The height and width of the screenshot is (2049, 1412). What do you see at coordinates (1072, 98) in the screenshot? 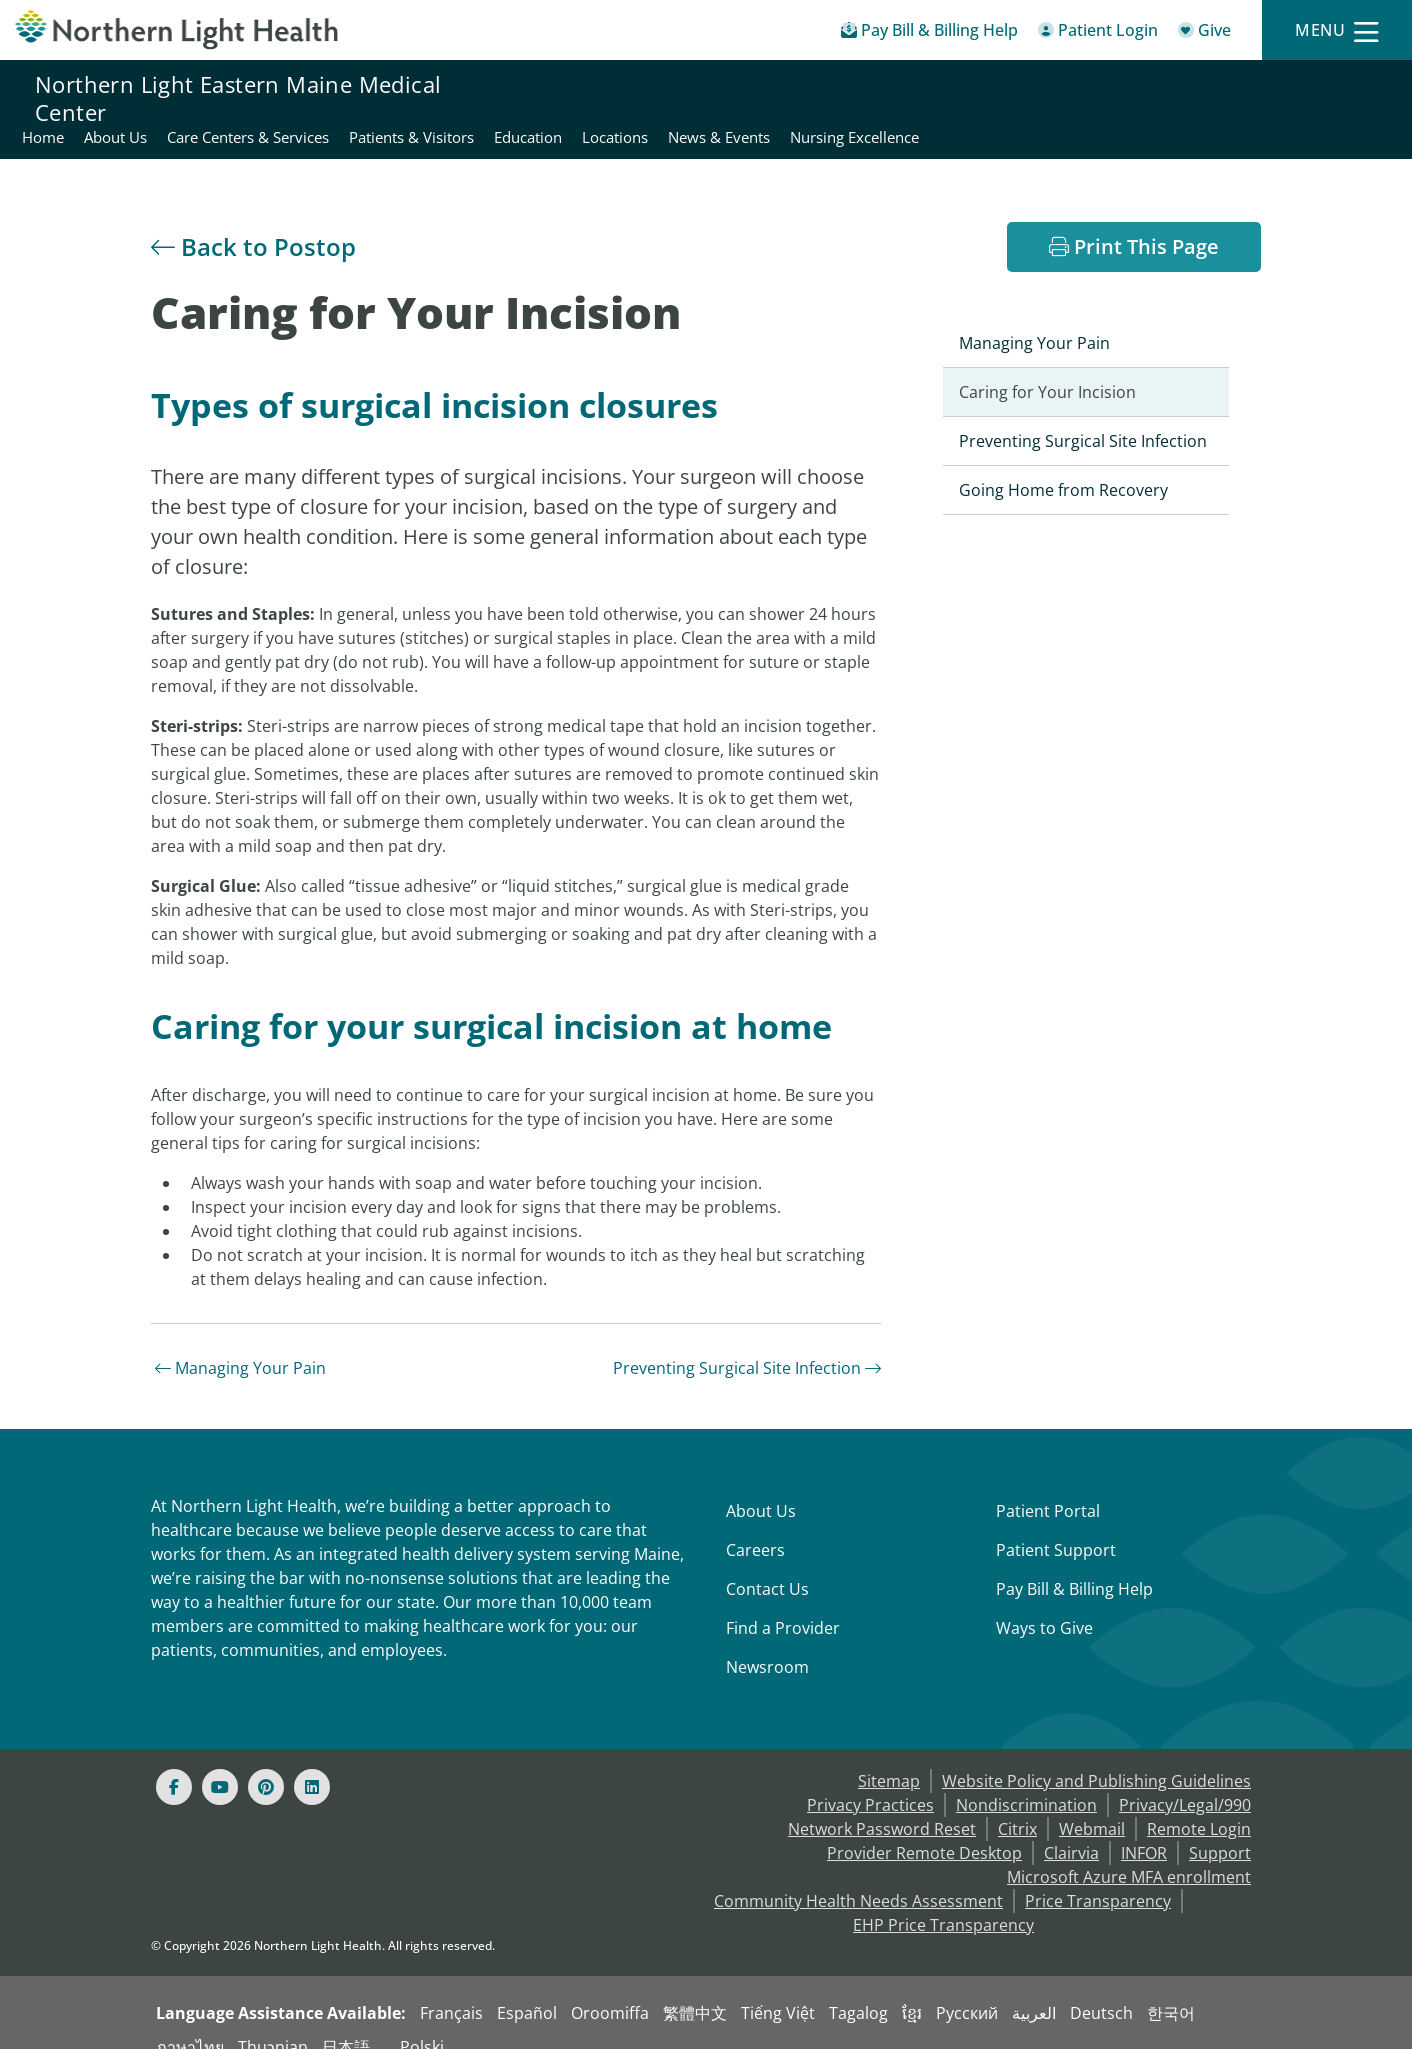
I see `Locations [Northern Light Eastern Maine Medical Center - Locations]` at bounding box center [1072, 98].